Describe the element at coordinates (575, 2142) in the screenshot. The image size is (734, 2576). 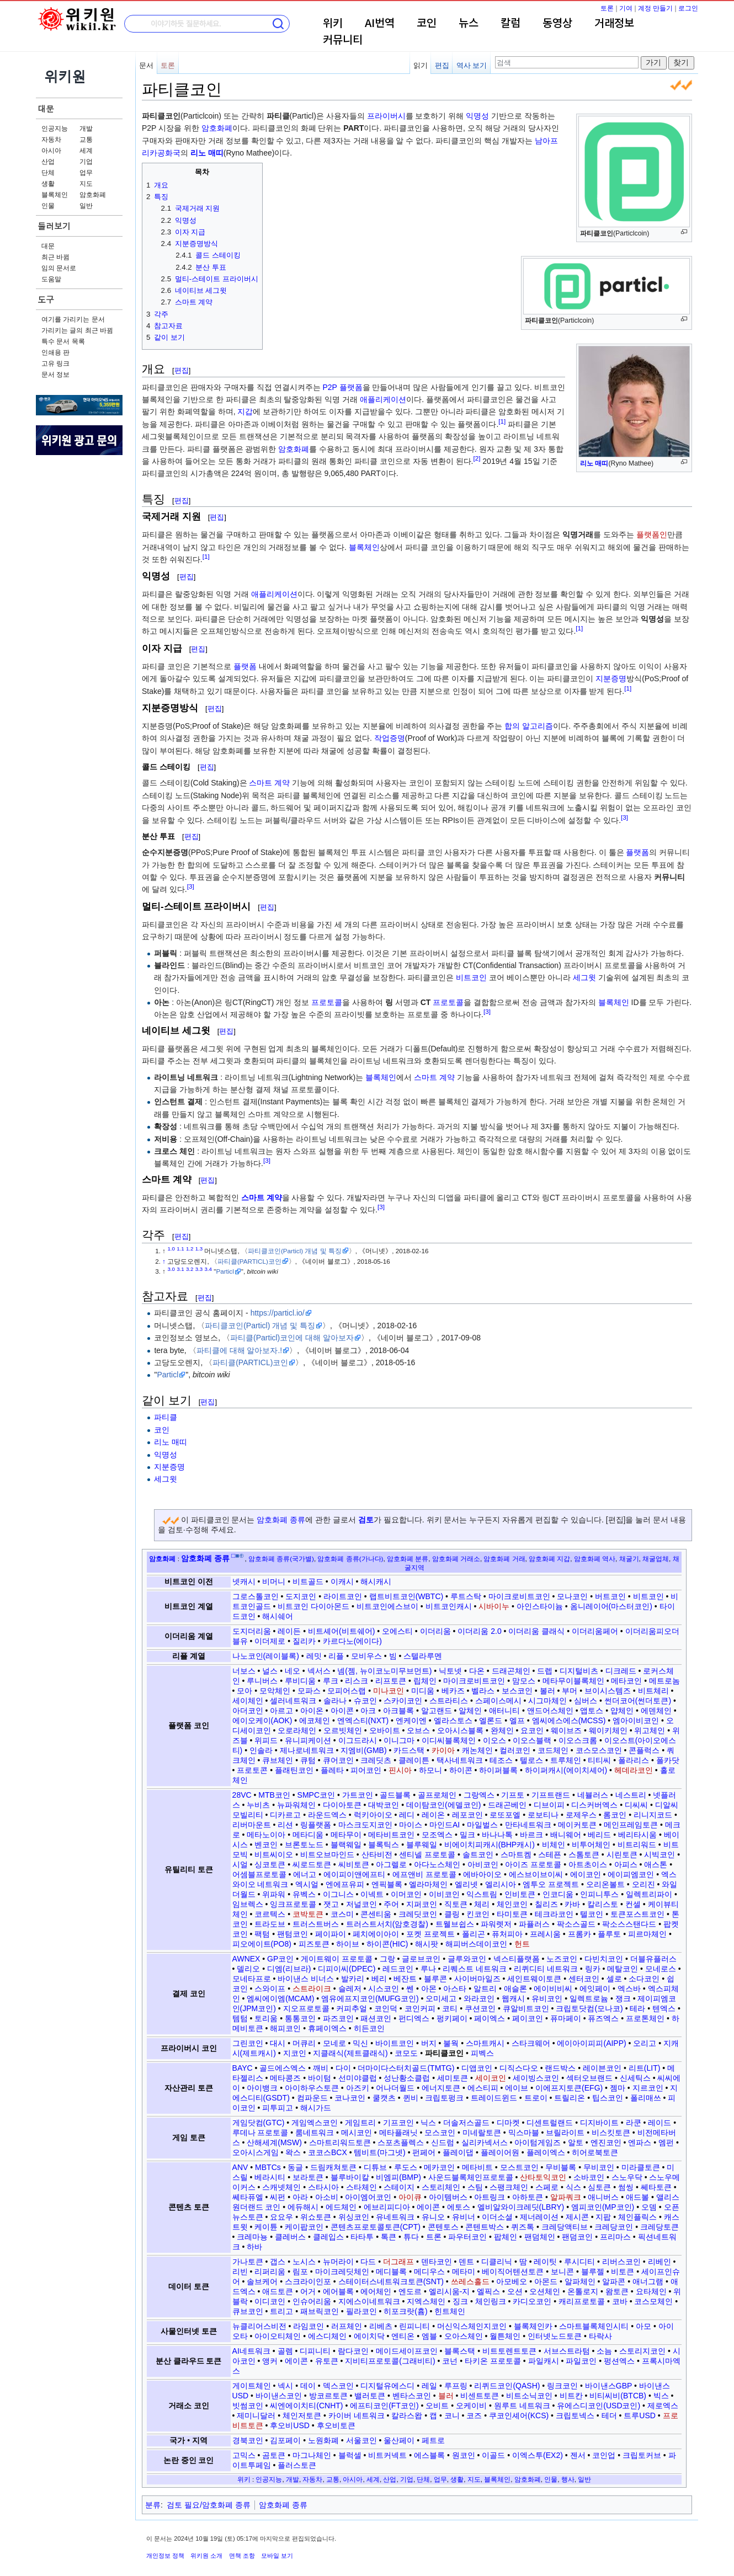
I see `알토` at that location.